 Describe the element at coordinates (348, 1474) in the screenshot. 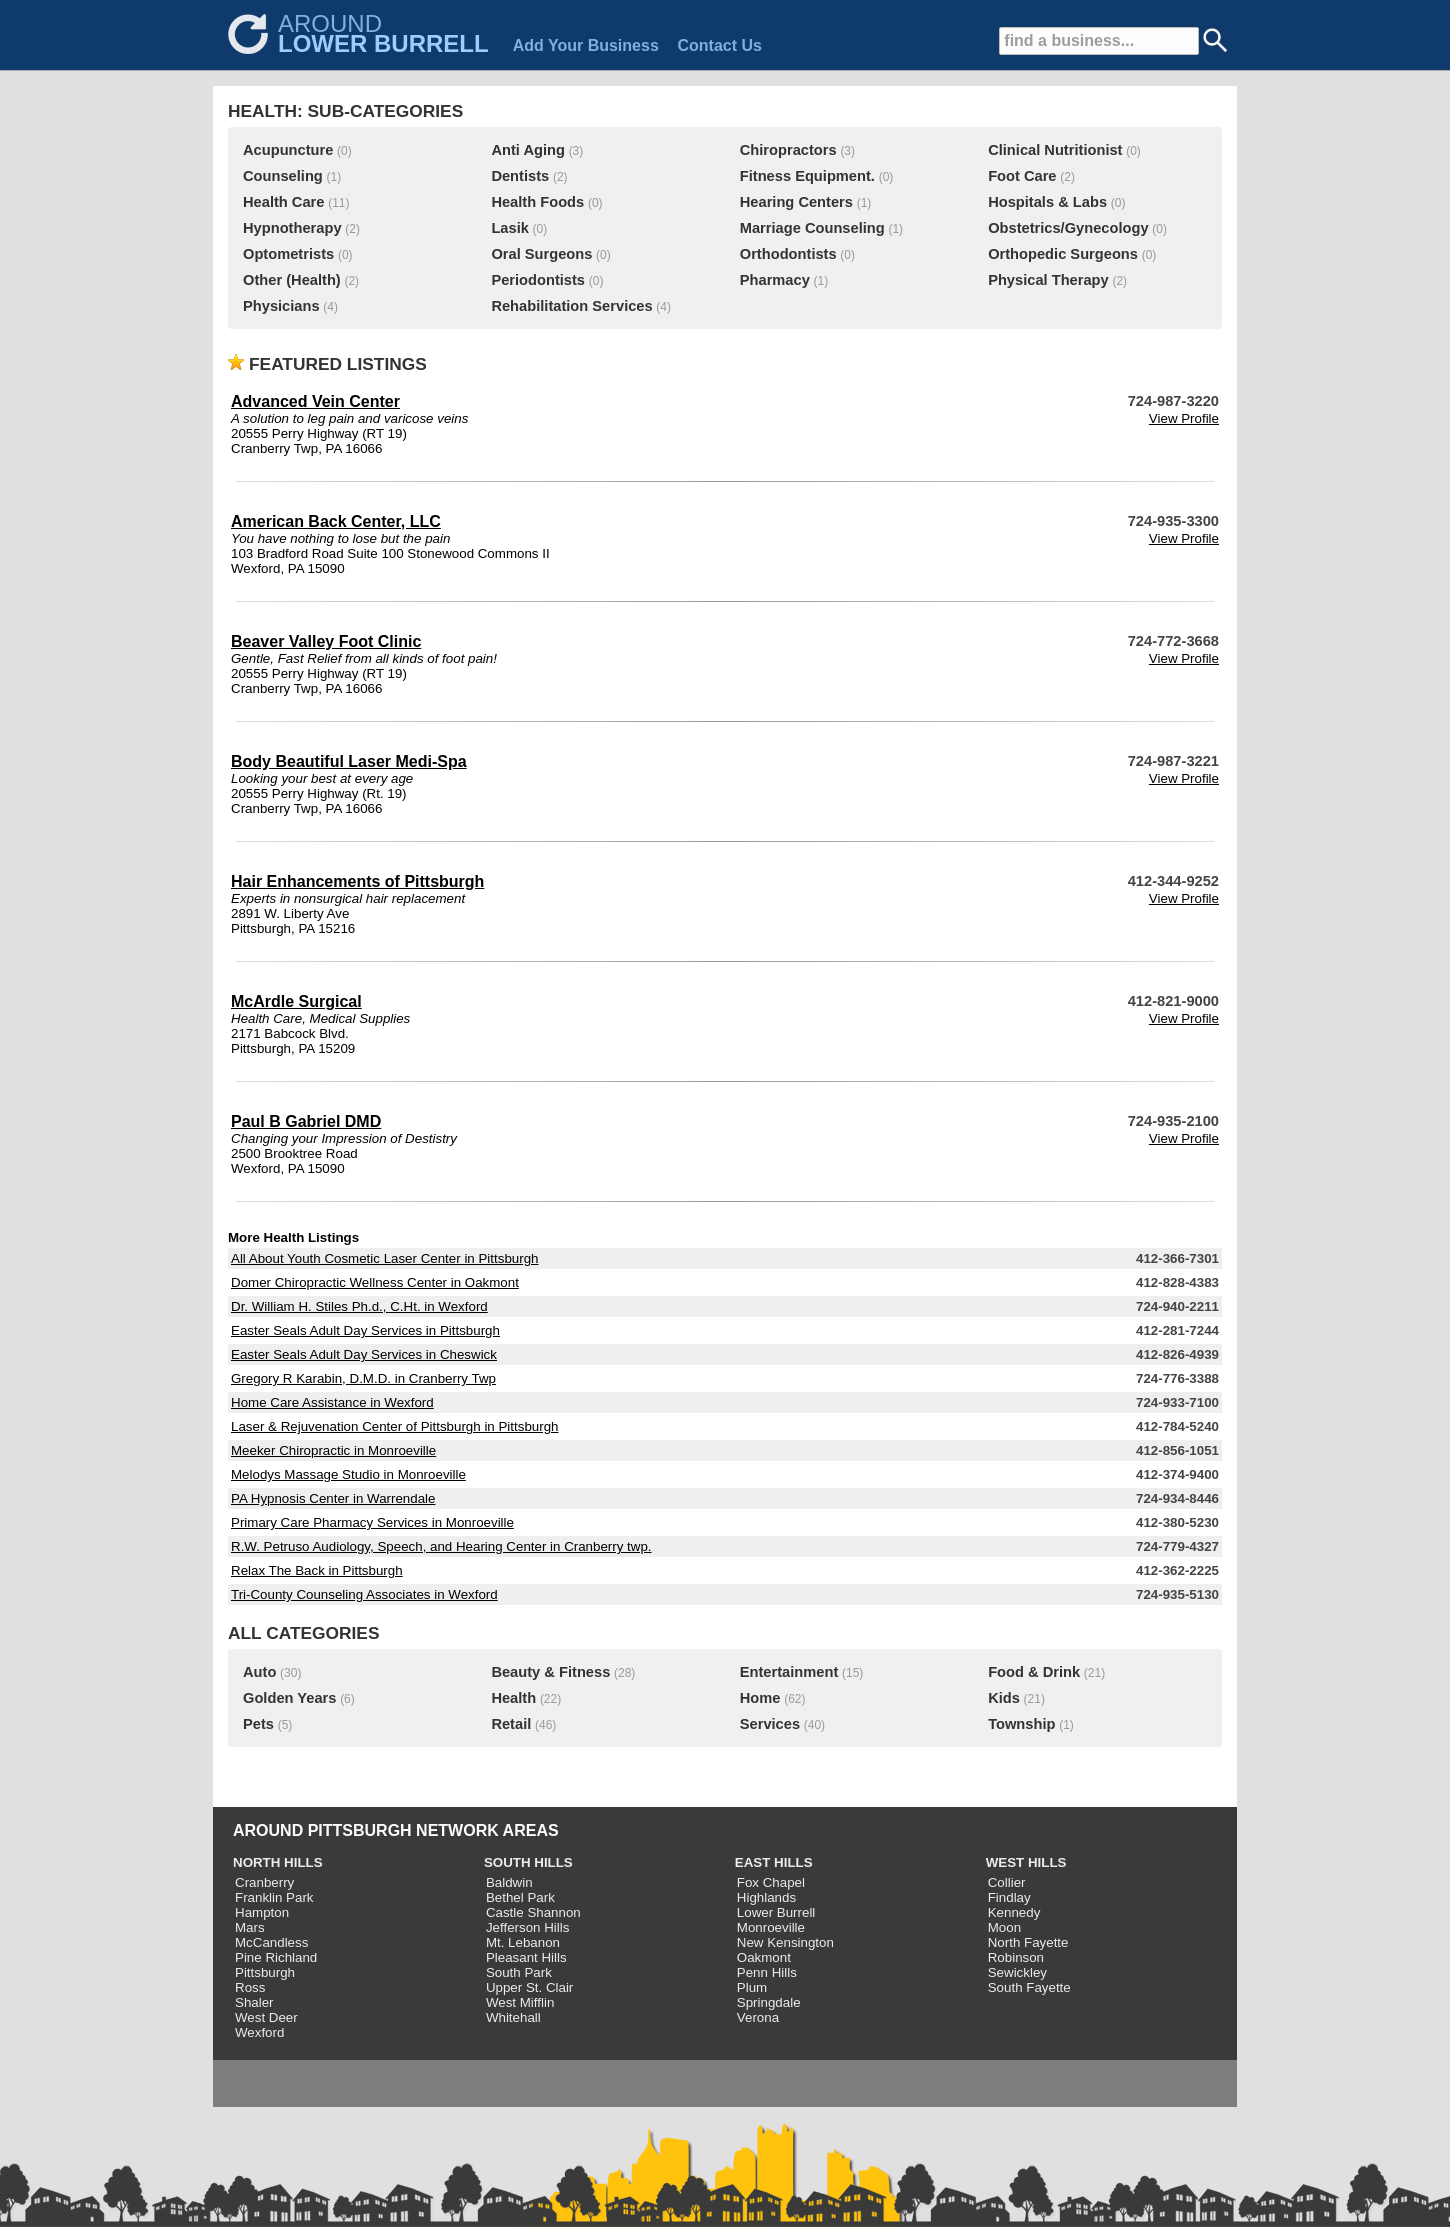

I see `Melodys Massage Studio in Monroeville` at that location.